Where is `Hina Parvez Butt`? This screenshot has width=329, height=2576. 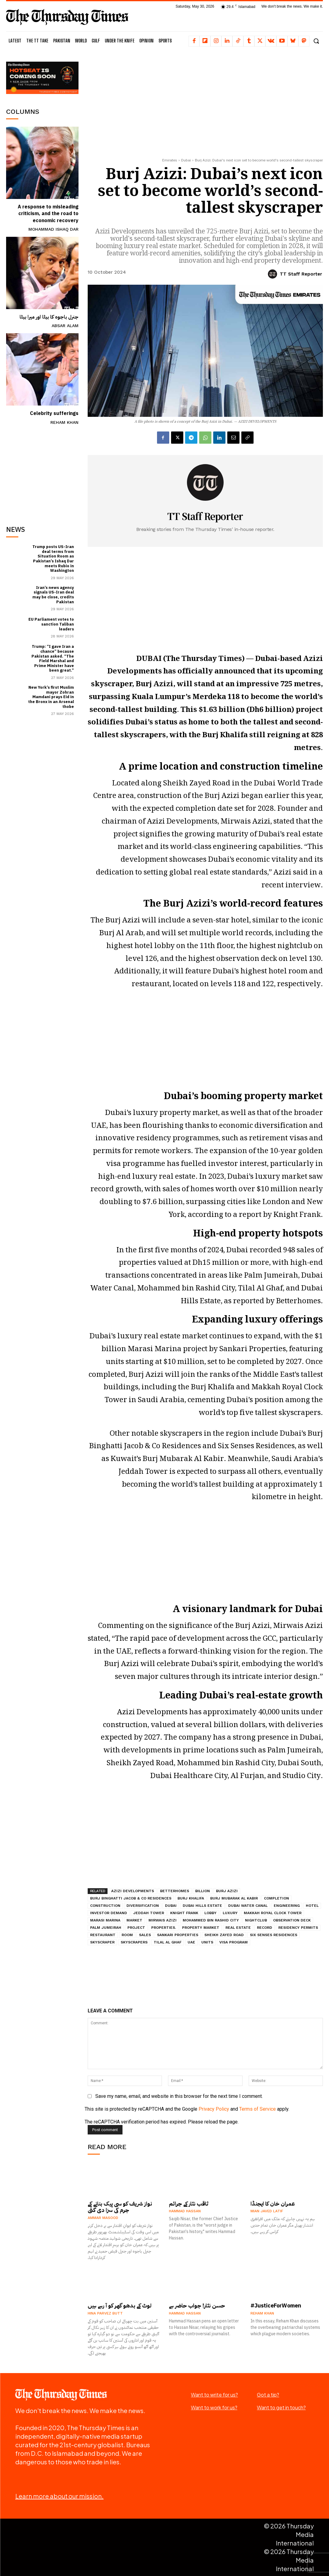 Hina Parvez Butt is located at coordinates (105, 2313).